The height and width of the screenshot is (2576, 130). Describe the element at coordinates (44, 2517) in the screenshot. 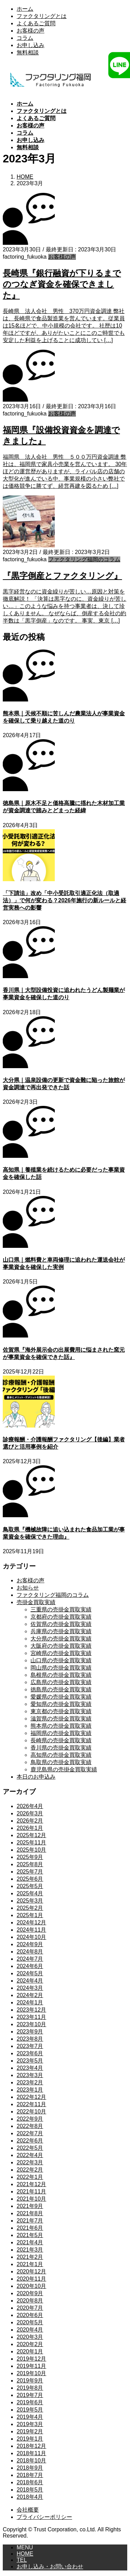

I see `プライバシーポリシー` at that location.